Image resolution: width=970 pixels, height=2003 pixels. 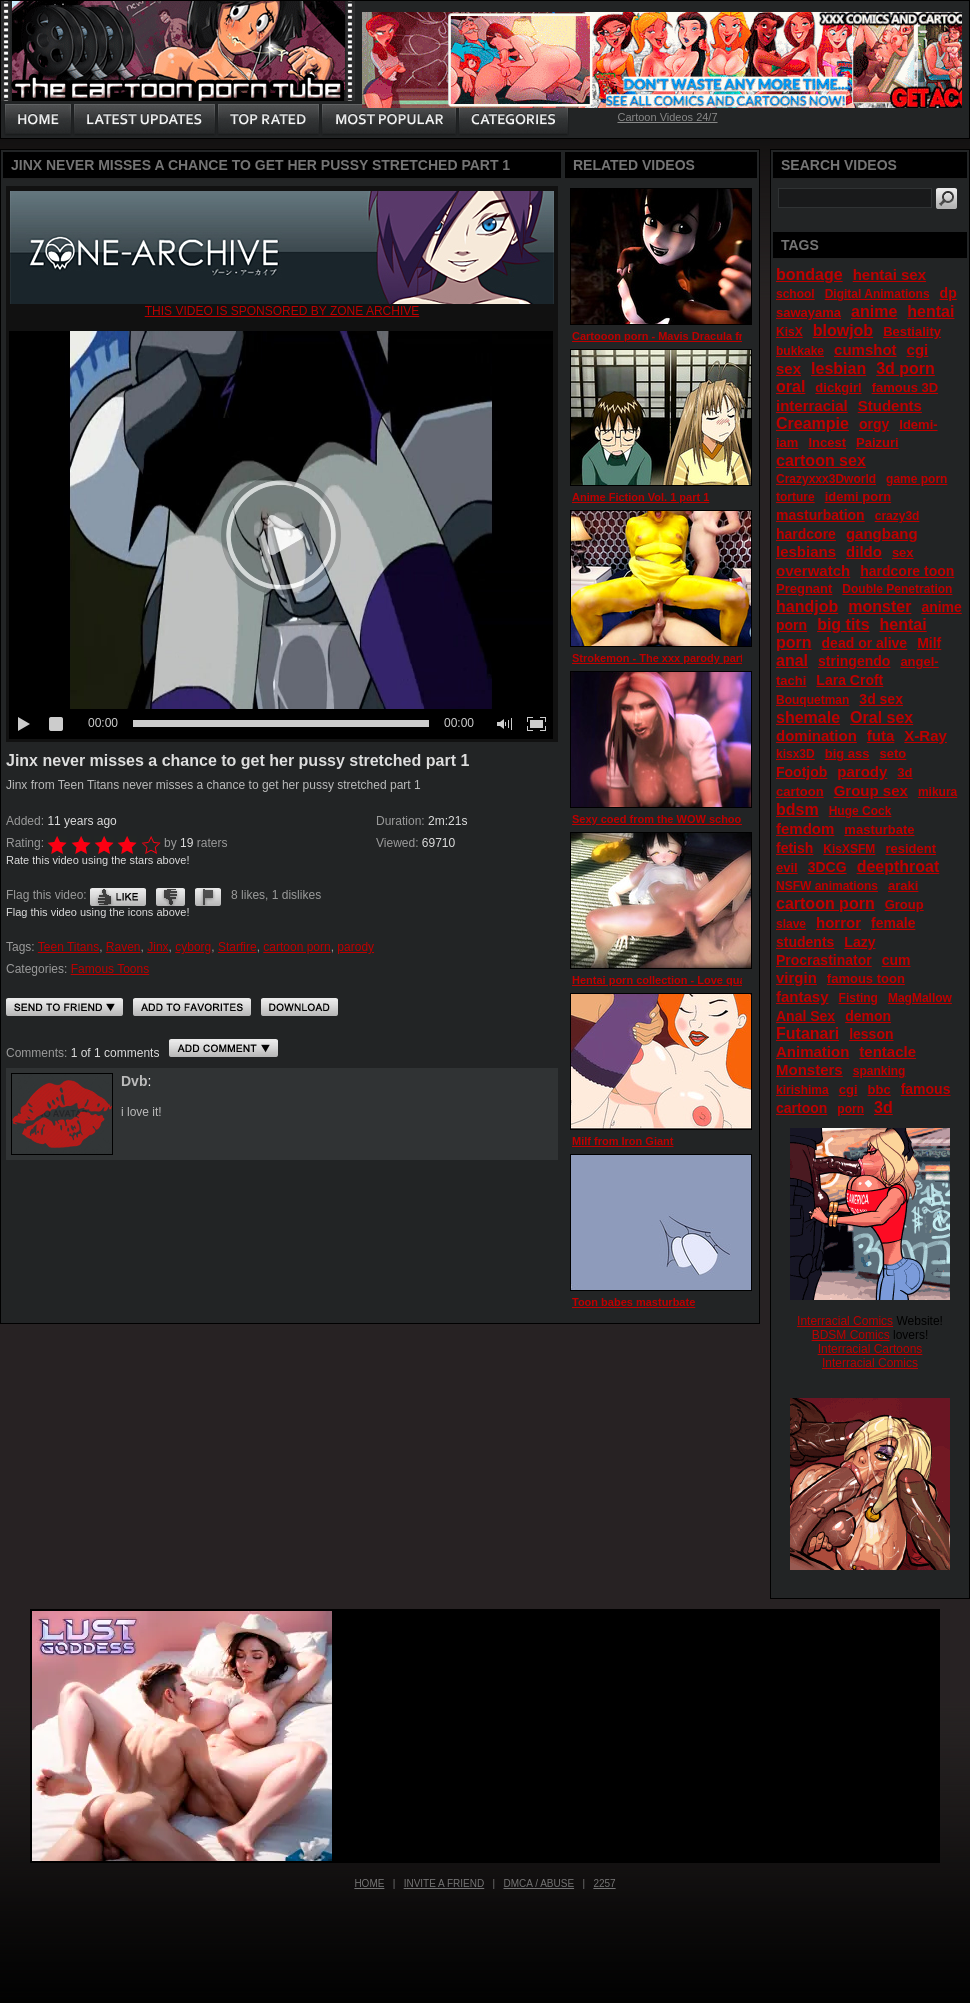 I want to click on Sexy coed from the WOW school, so click(x=658, y=819).